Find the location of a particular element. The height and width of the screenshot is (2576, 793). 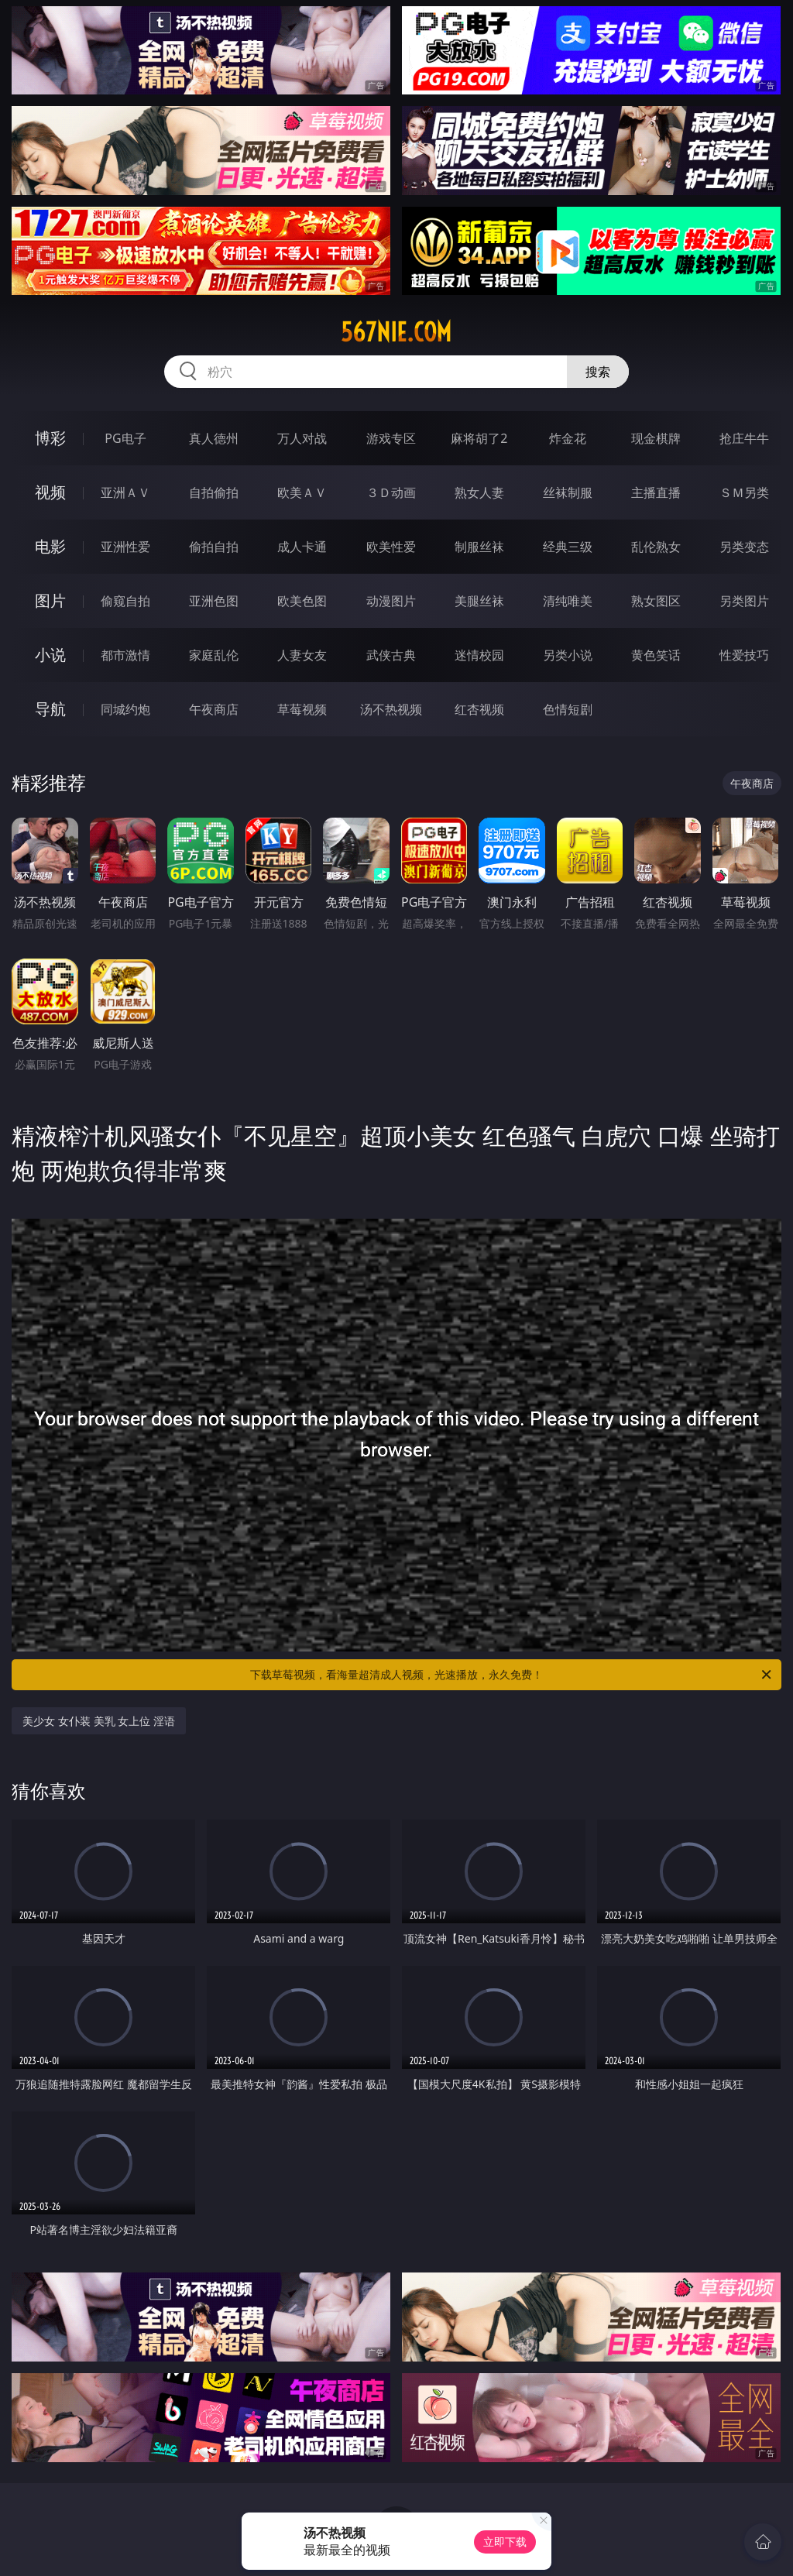

偷窥自拍 is located at coordinates (125, 600).